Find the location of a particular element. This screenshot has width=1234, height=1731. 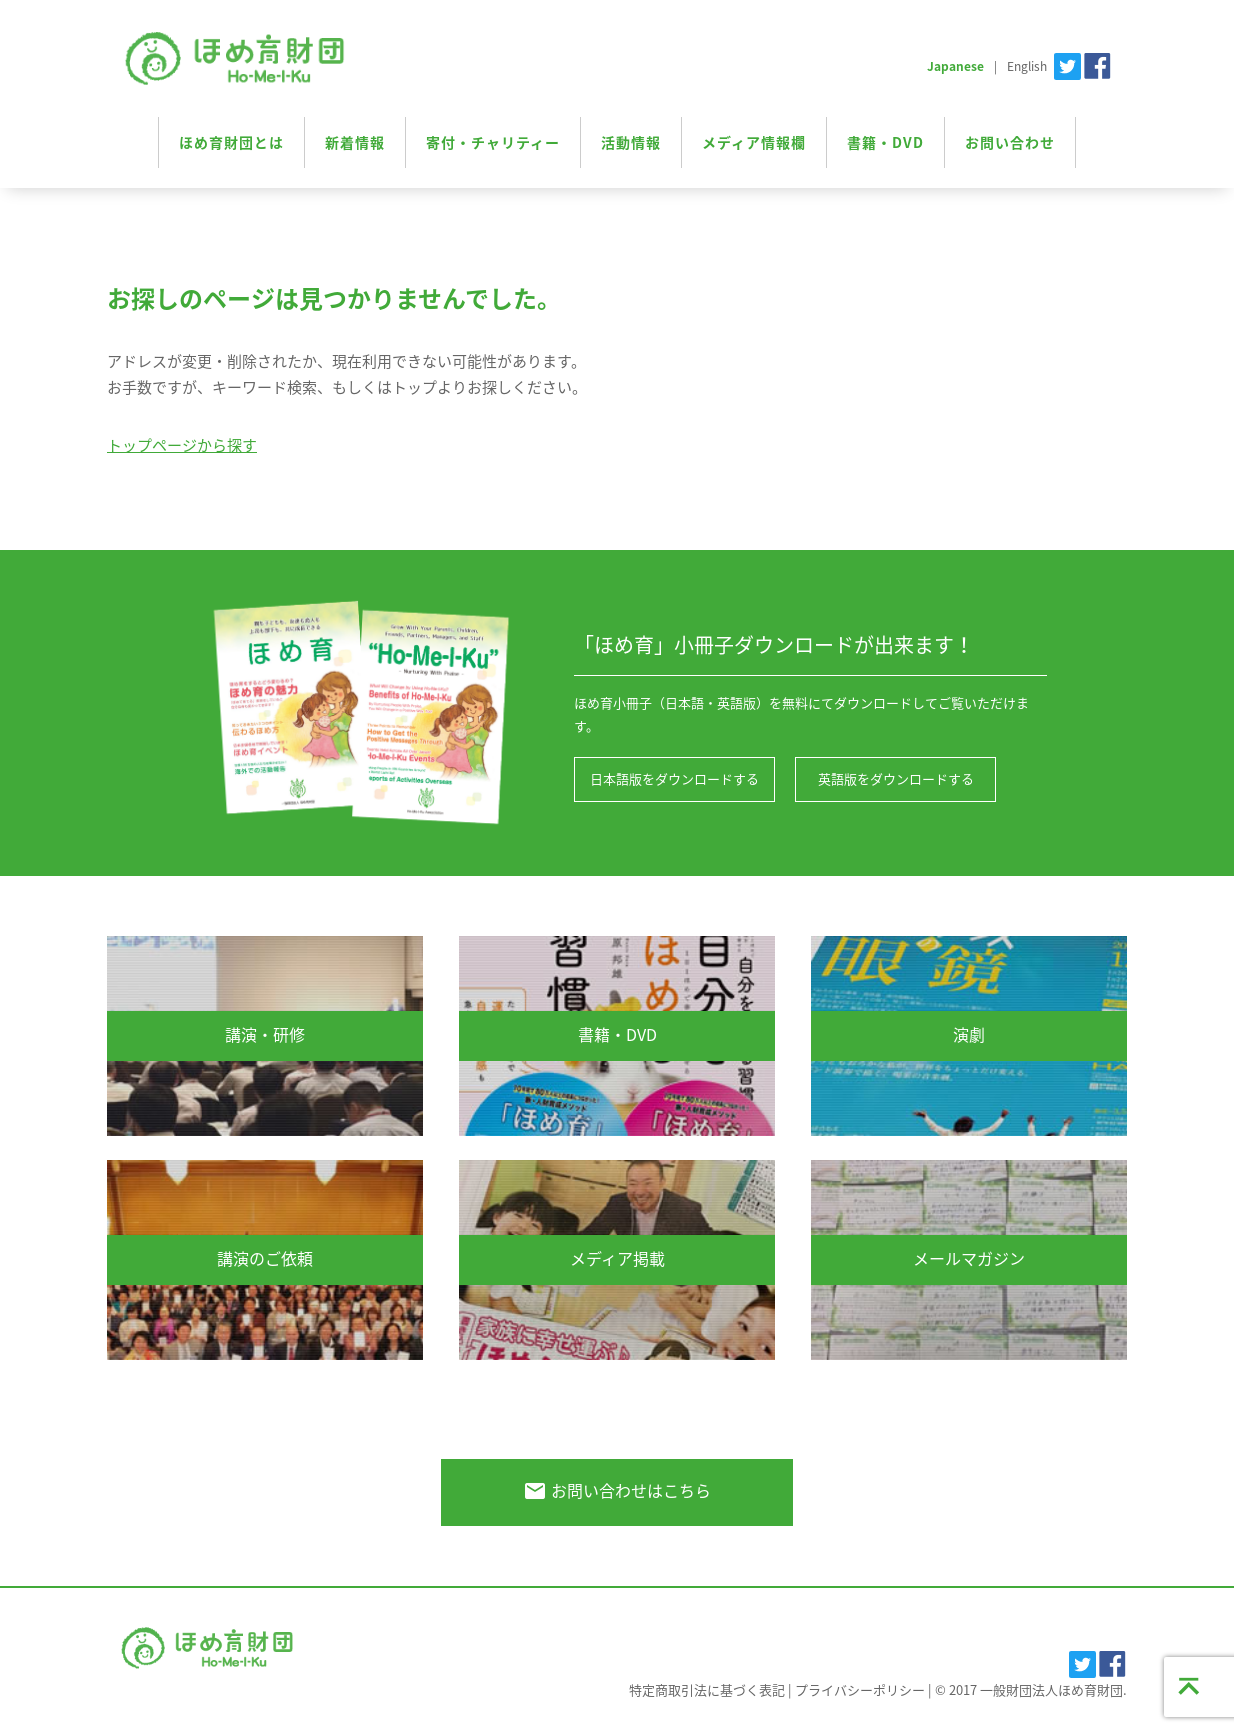

ほめ育財団とは is located at coordinates (231, 142).